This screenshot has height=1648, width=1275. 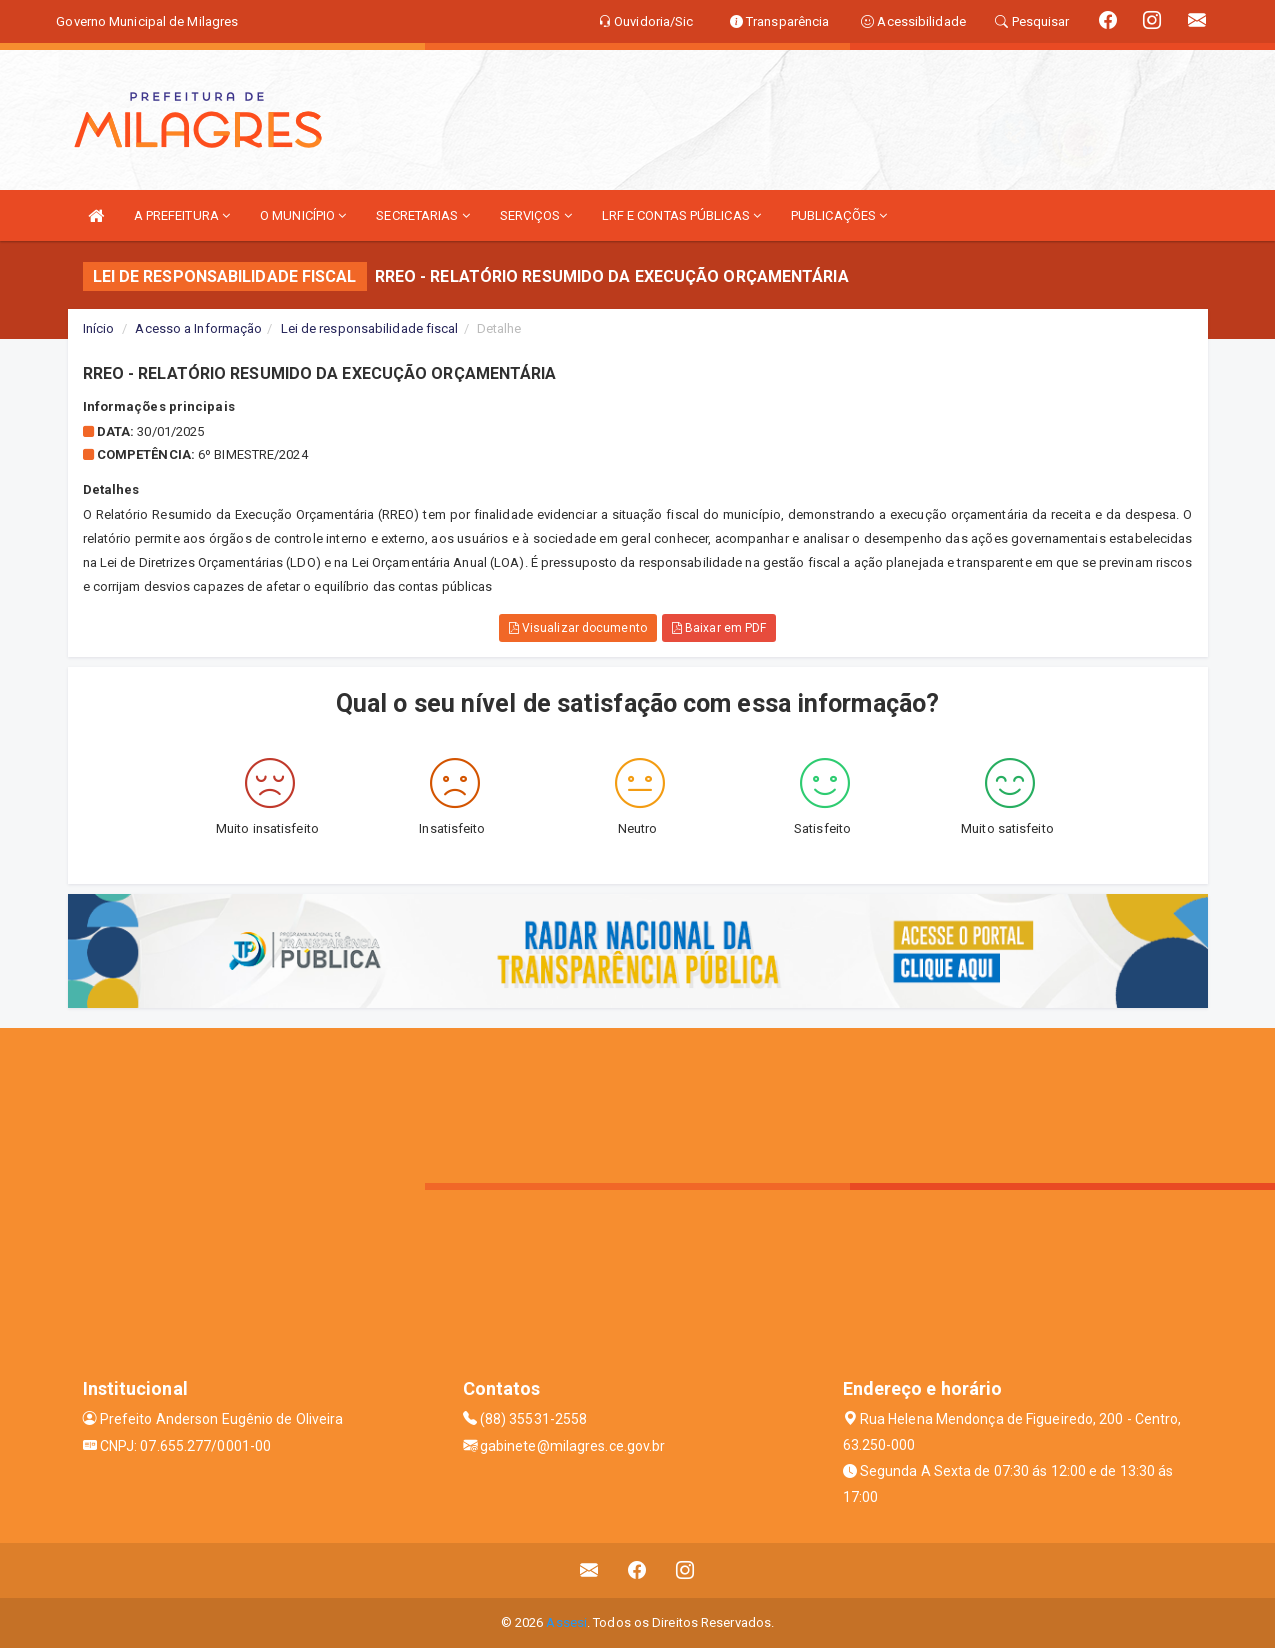 I want to click on Início, so click(x=99, y=328).